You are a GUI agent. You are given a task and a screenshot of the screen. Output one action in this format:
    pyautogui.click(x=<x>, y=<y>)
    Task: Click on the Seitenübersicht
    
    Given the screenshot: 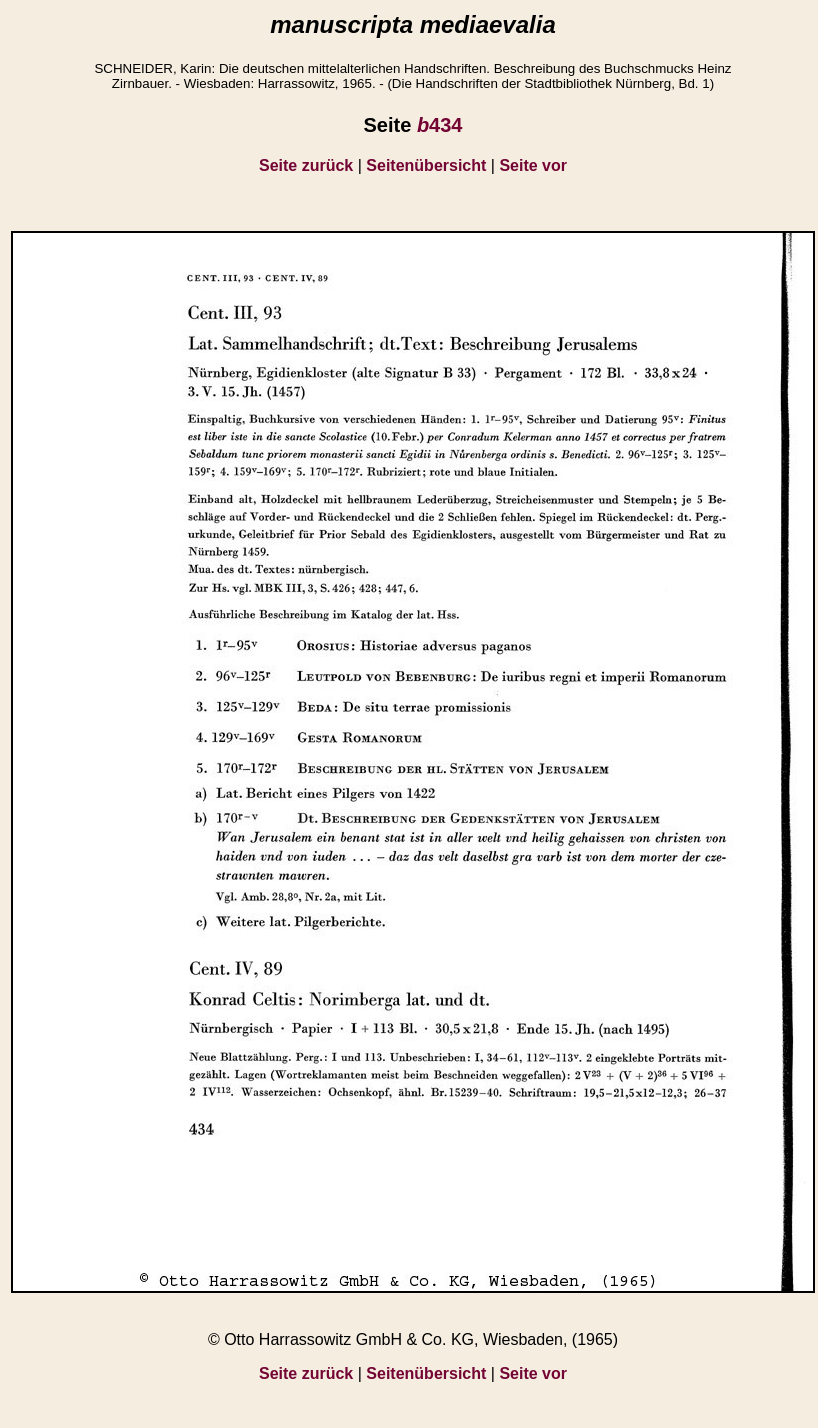 What is the action you would take?
    pyautogui.click(x=426, y=165)
    